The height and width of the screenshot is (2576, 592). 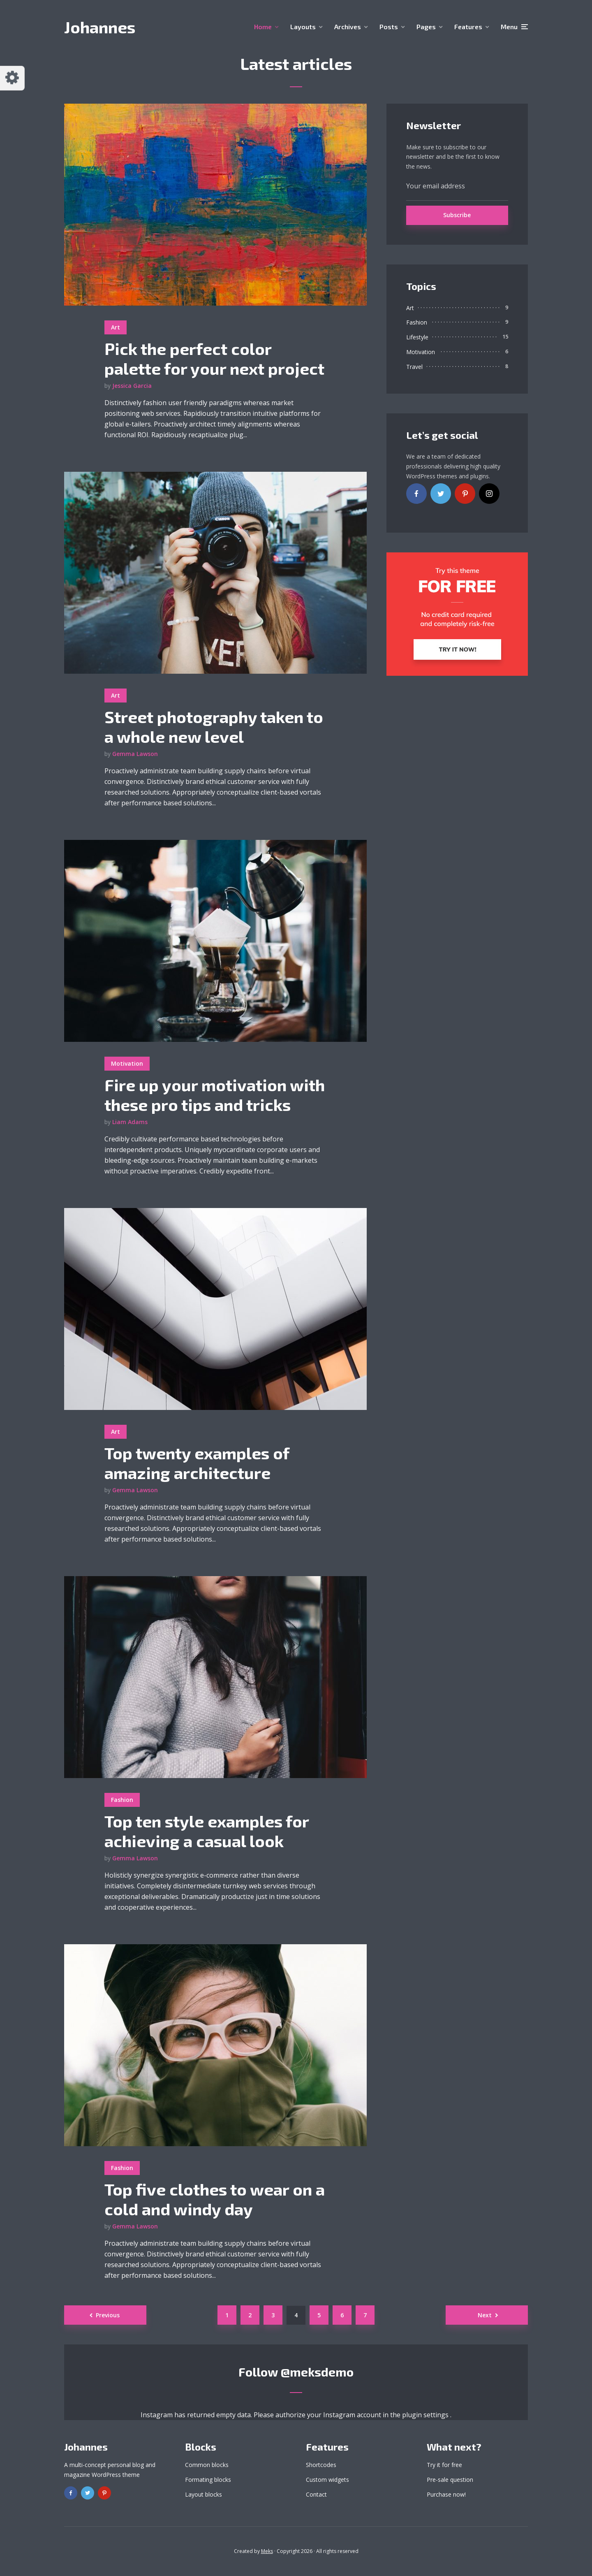 I want to click on Common blocks, so click(x=207, y=2465).